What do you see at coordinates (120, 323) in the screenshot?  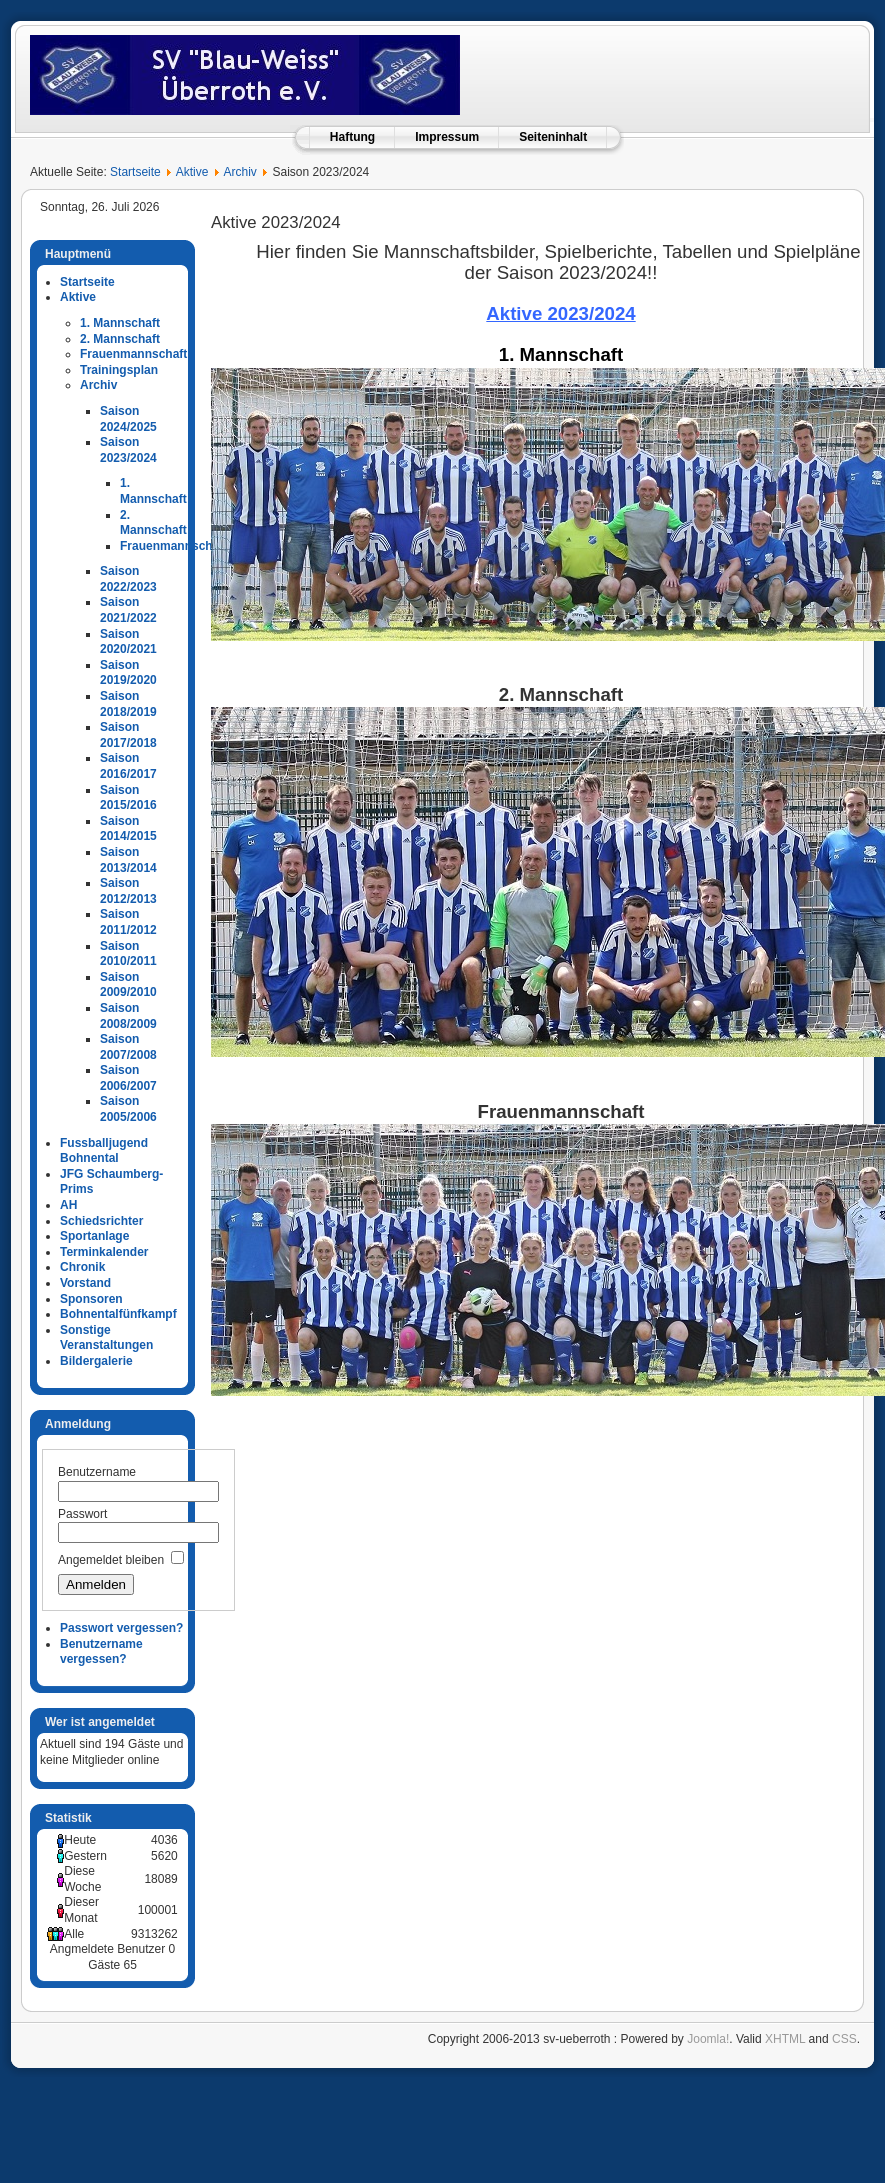 I see `1. Mannschaft` at bounding box center [120, 323].